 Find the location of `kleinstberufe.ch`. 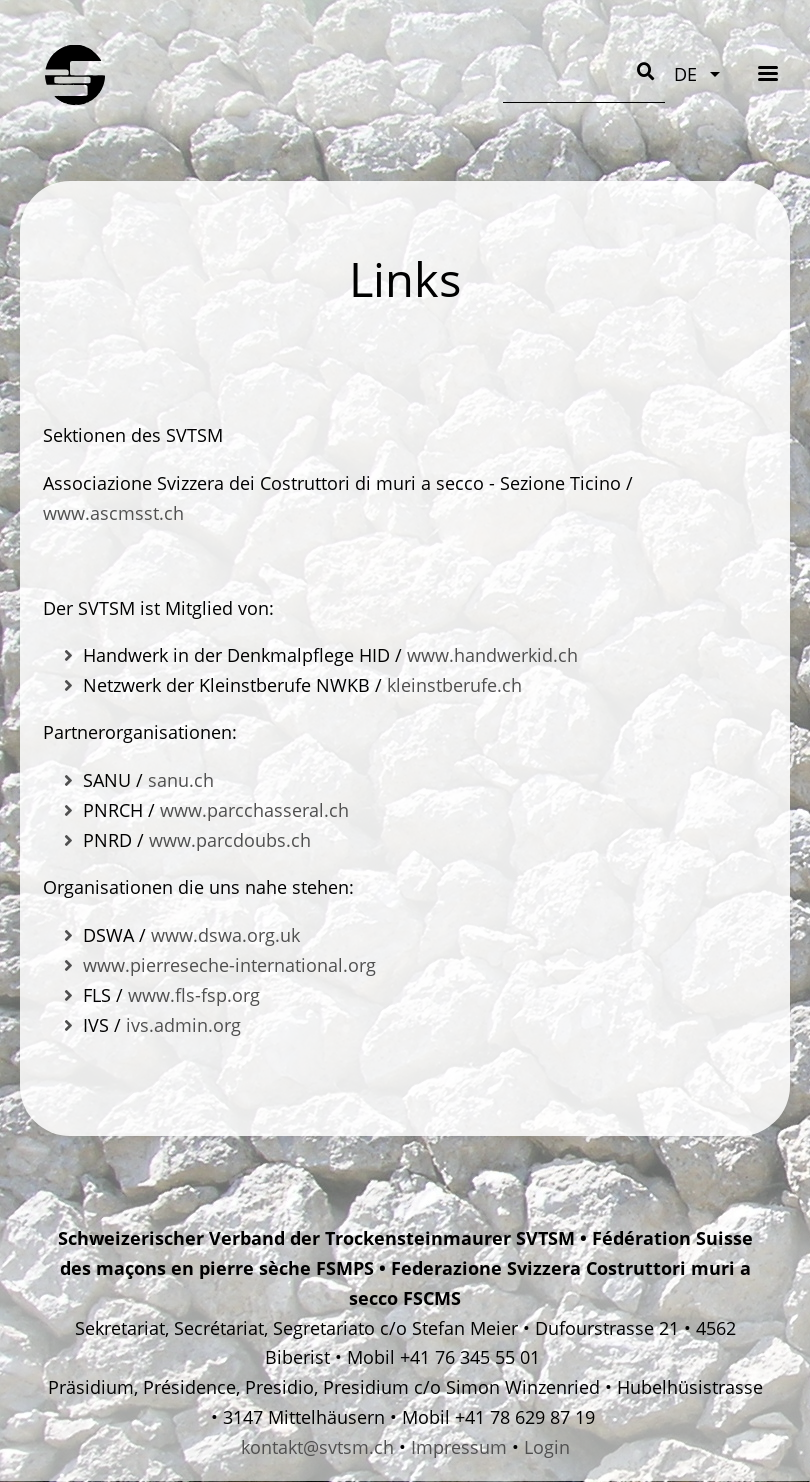

kleinstberufe.ch is located at coordinates (454, 685).